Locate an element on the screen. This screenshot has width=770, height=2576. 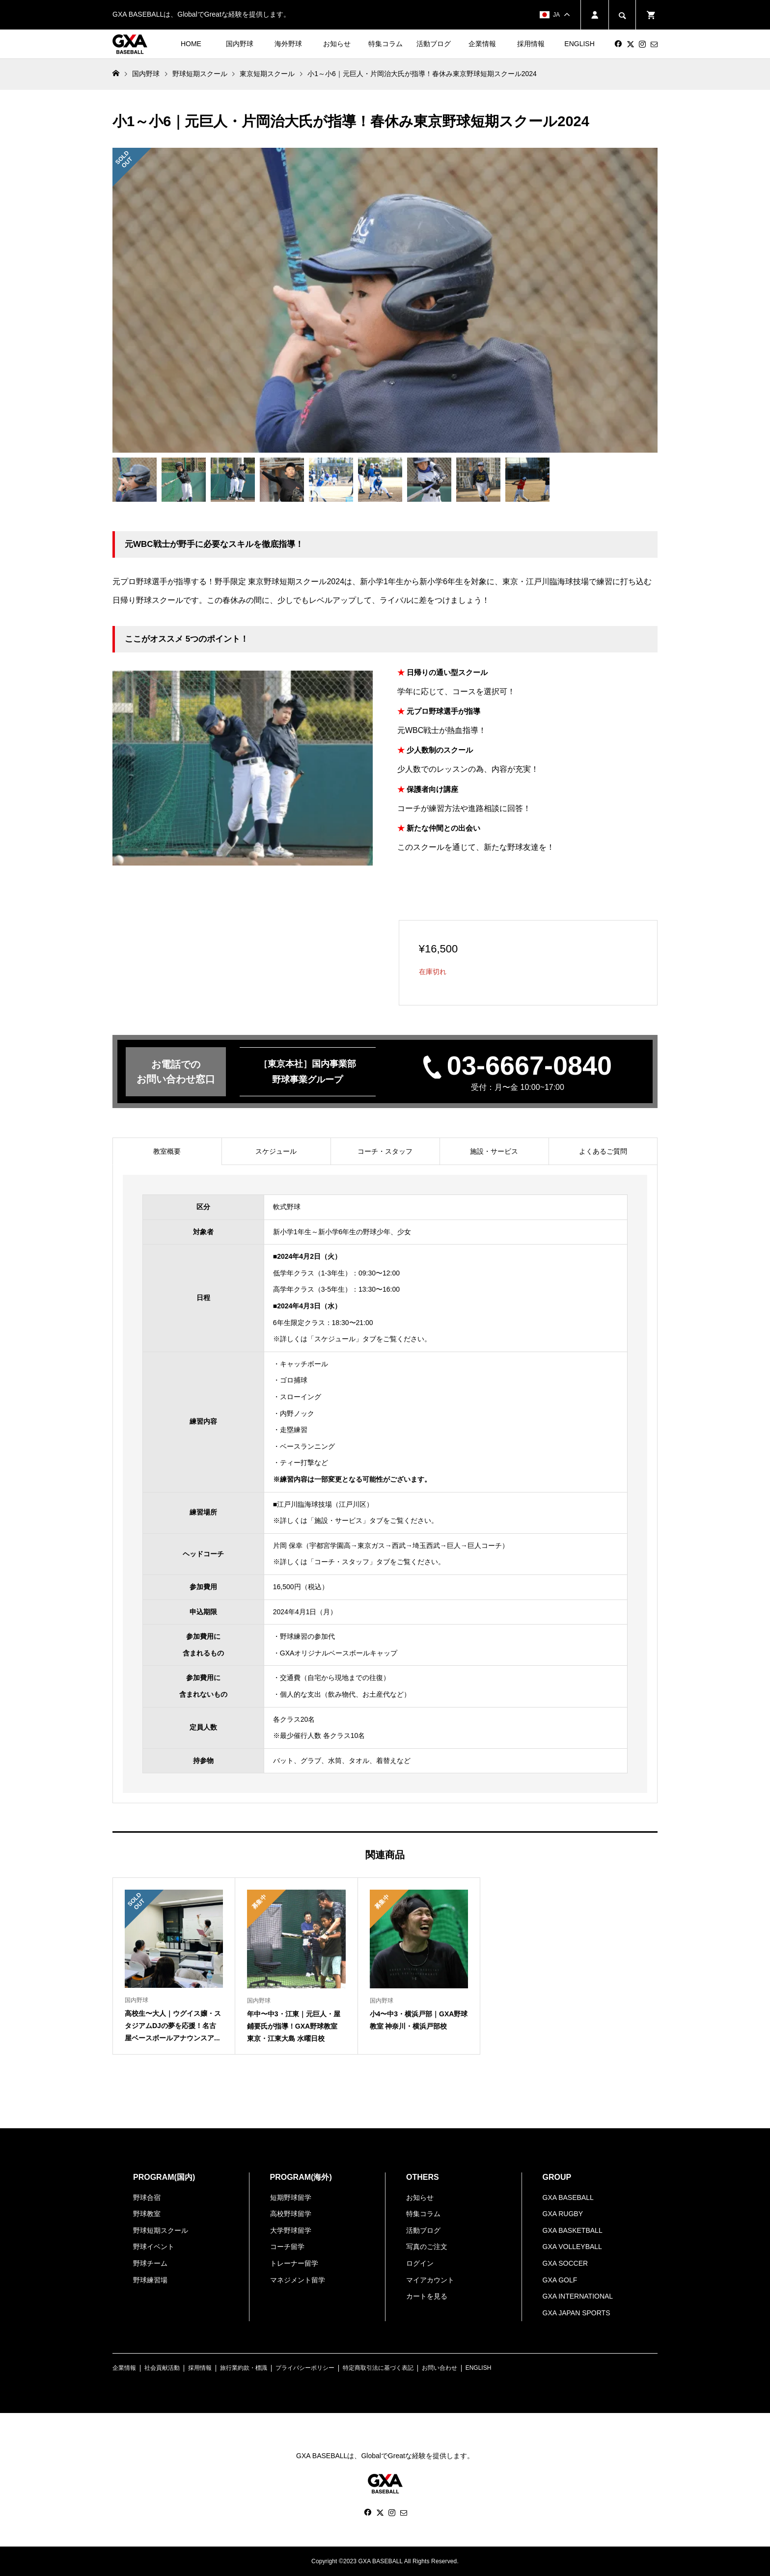
写真のご注文 is located at coordinates (426, 2247).